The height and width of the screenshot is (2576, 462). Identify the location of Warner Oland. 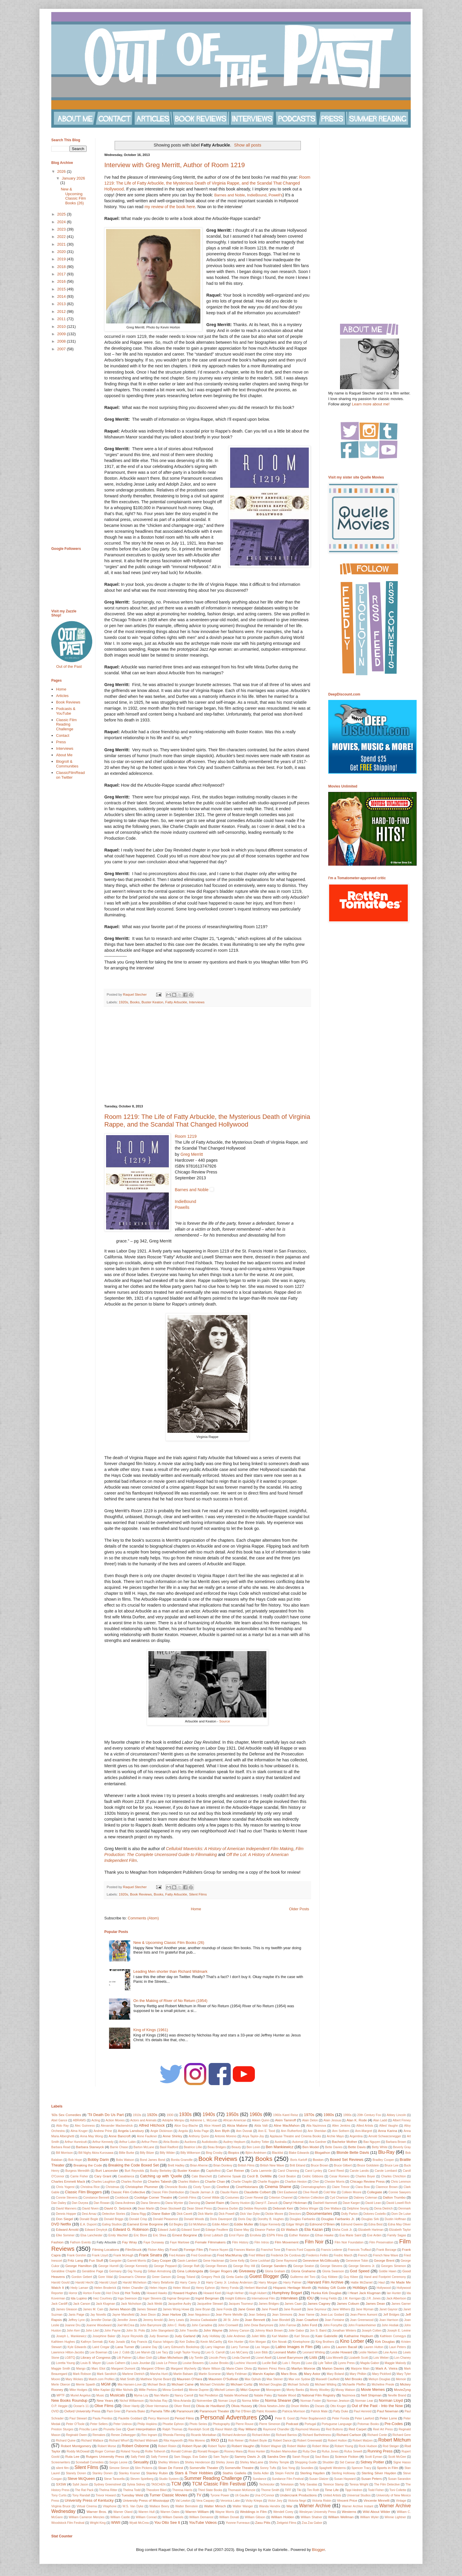
(123, 2511).